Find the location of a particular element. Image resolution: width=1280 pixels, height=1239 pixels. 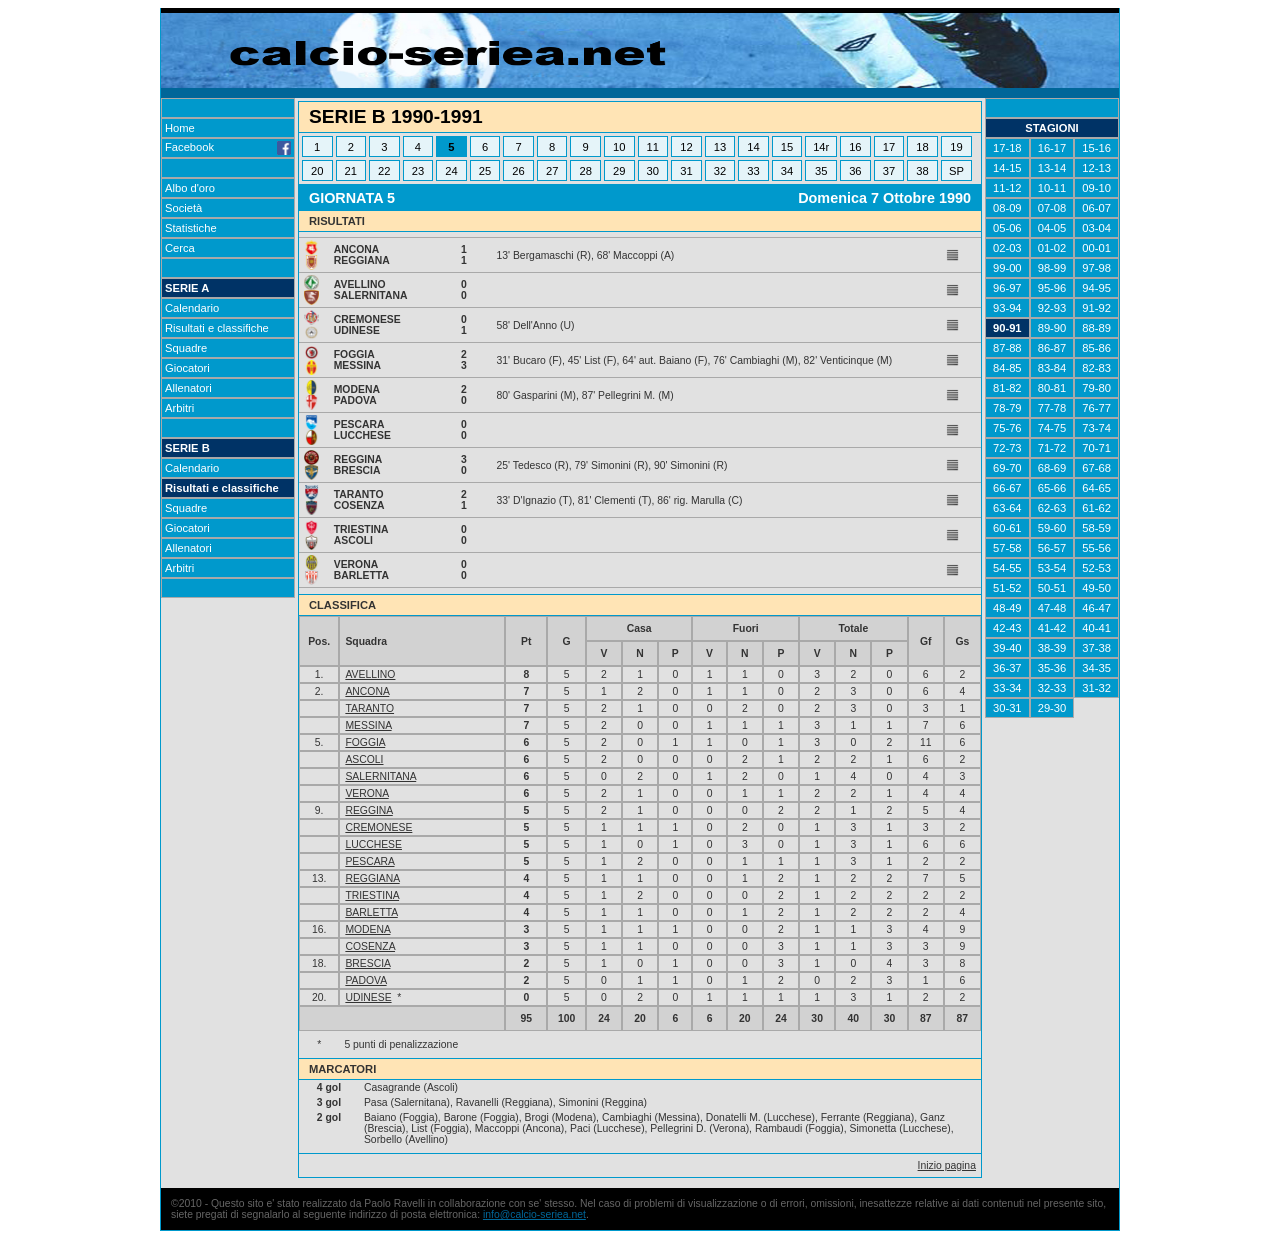

27 is located at coordinates (552, 171).